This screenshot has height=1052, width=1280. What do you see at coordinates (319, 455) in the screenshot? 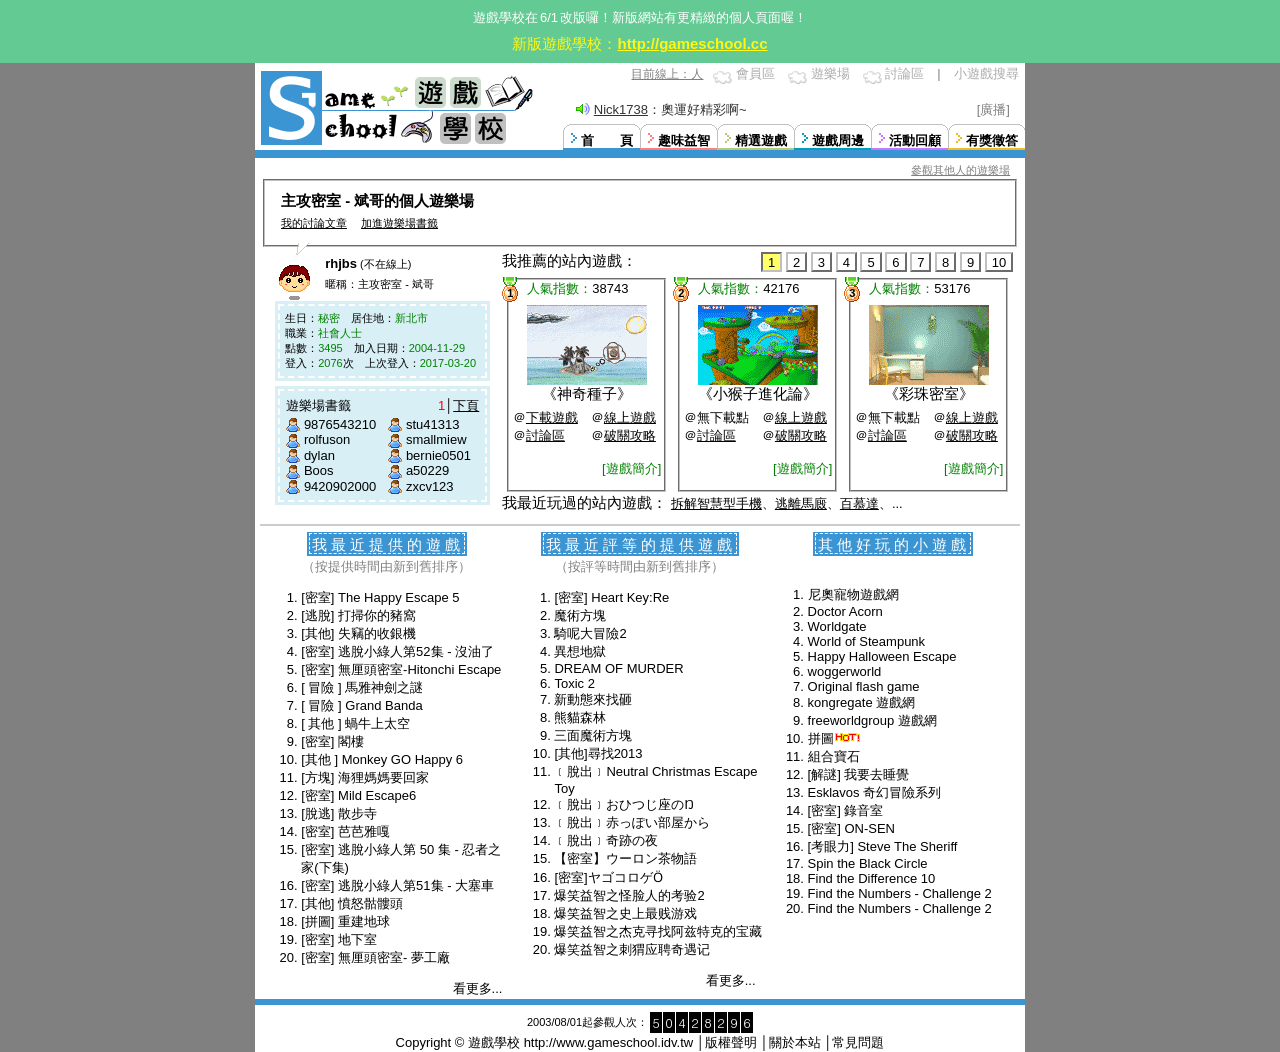
I see `dylan` at bounding box center [319, 455].